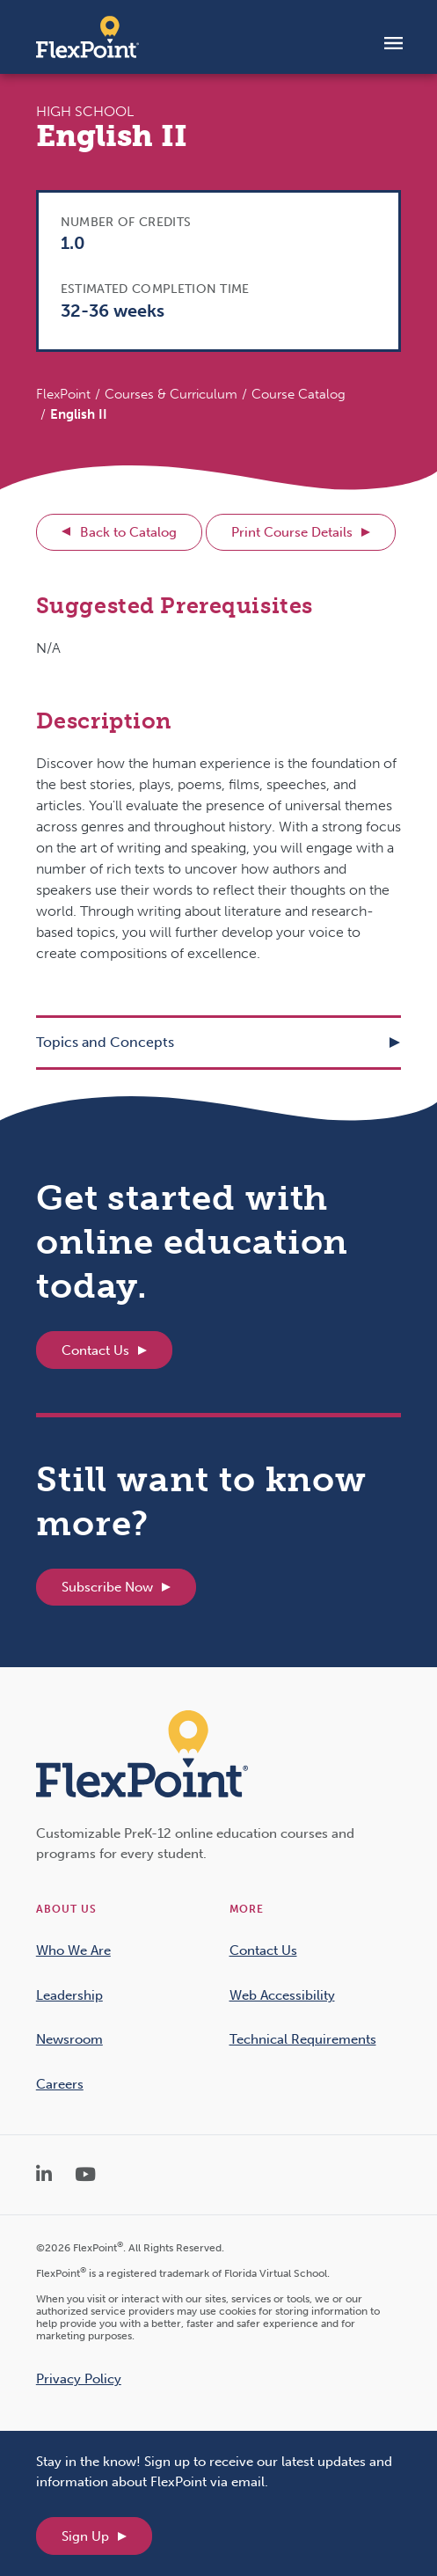  I want to click on Leadership, so click(69, 1995).